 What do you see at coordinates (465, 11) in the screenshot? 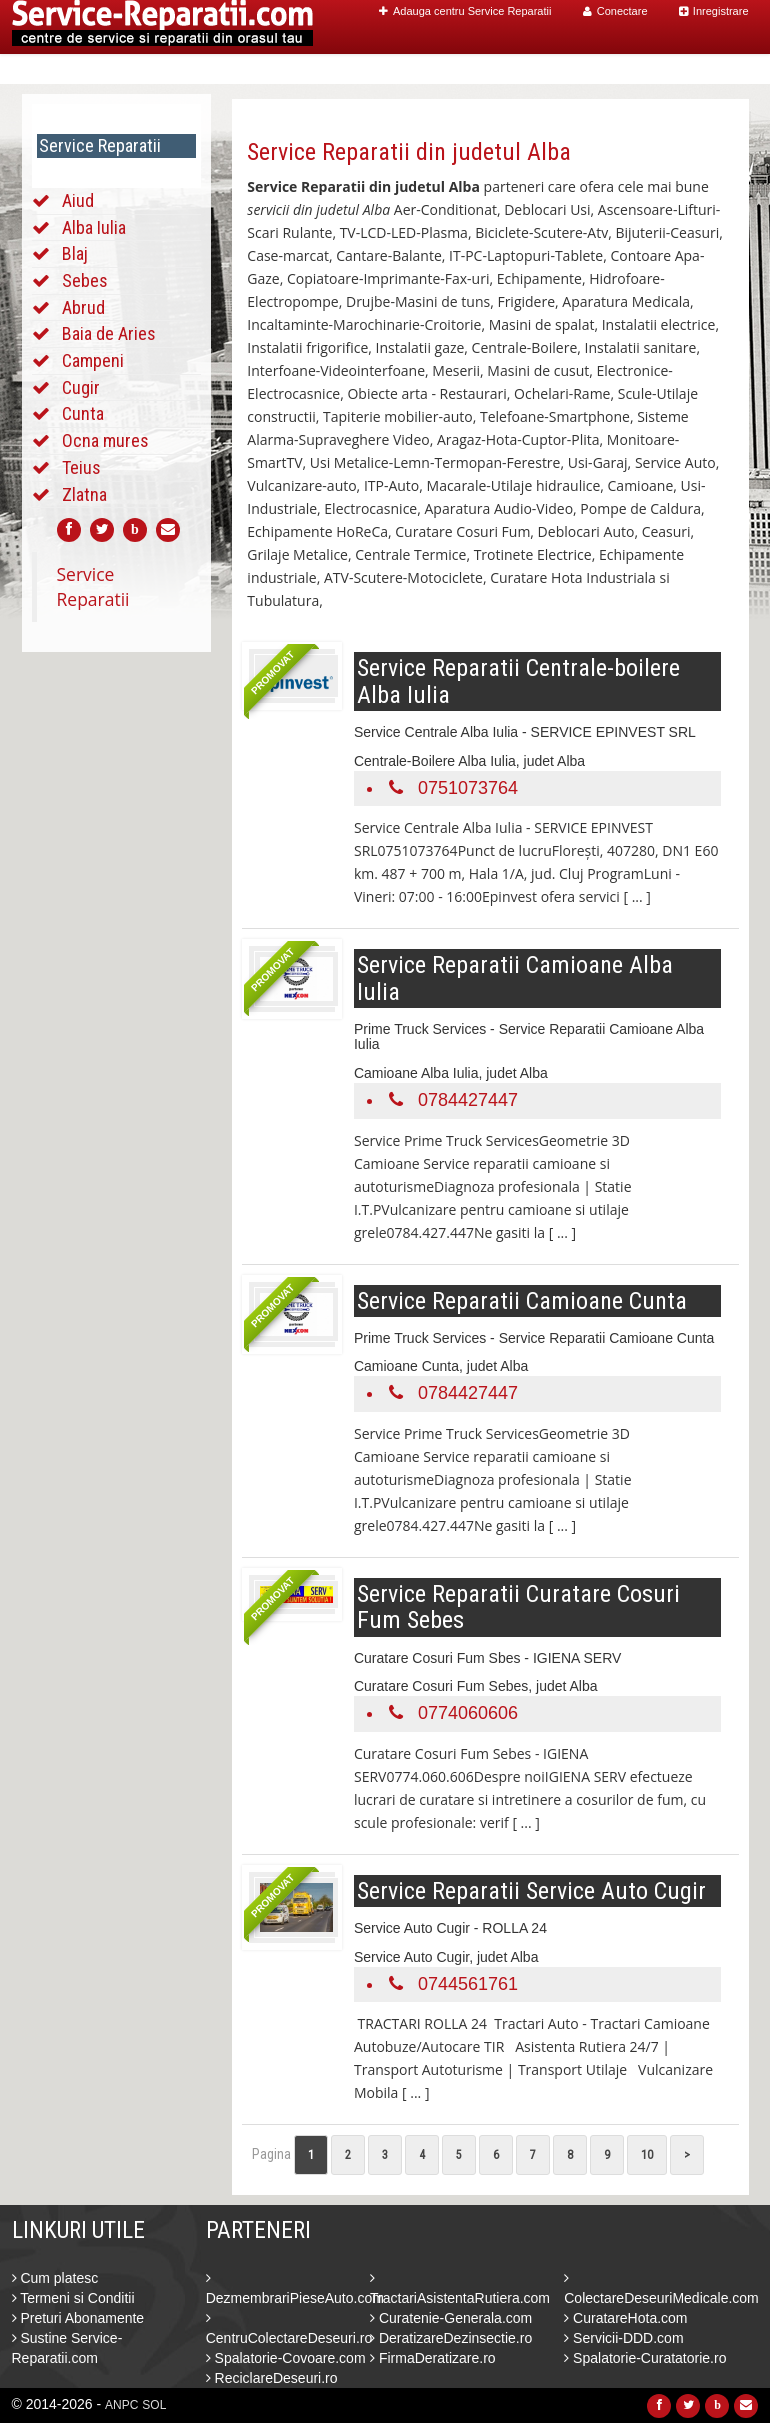
I see `Adauga centru Service Reparatii` at bounding box center [465, 11].